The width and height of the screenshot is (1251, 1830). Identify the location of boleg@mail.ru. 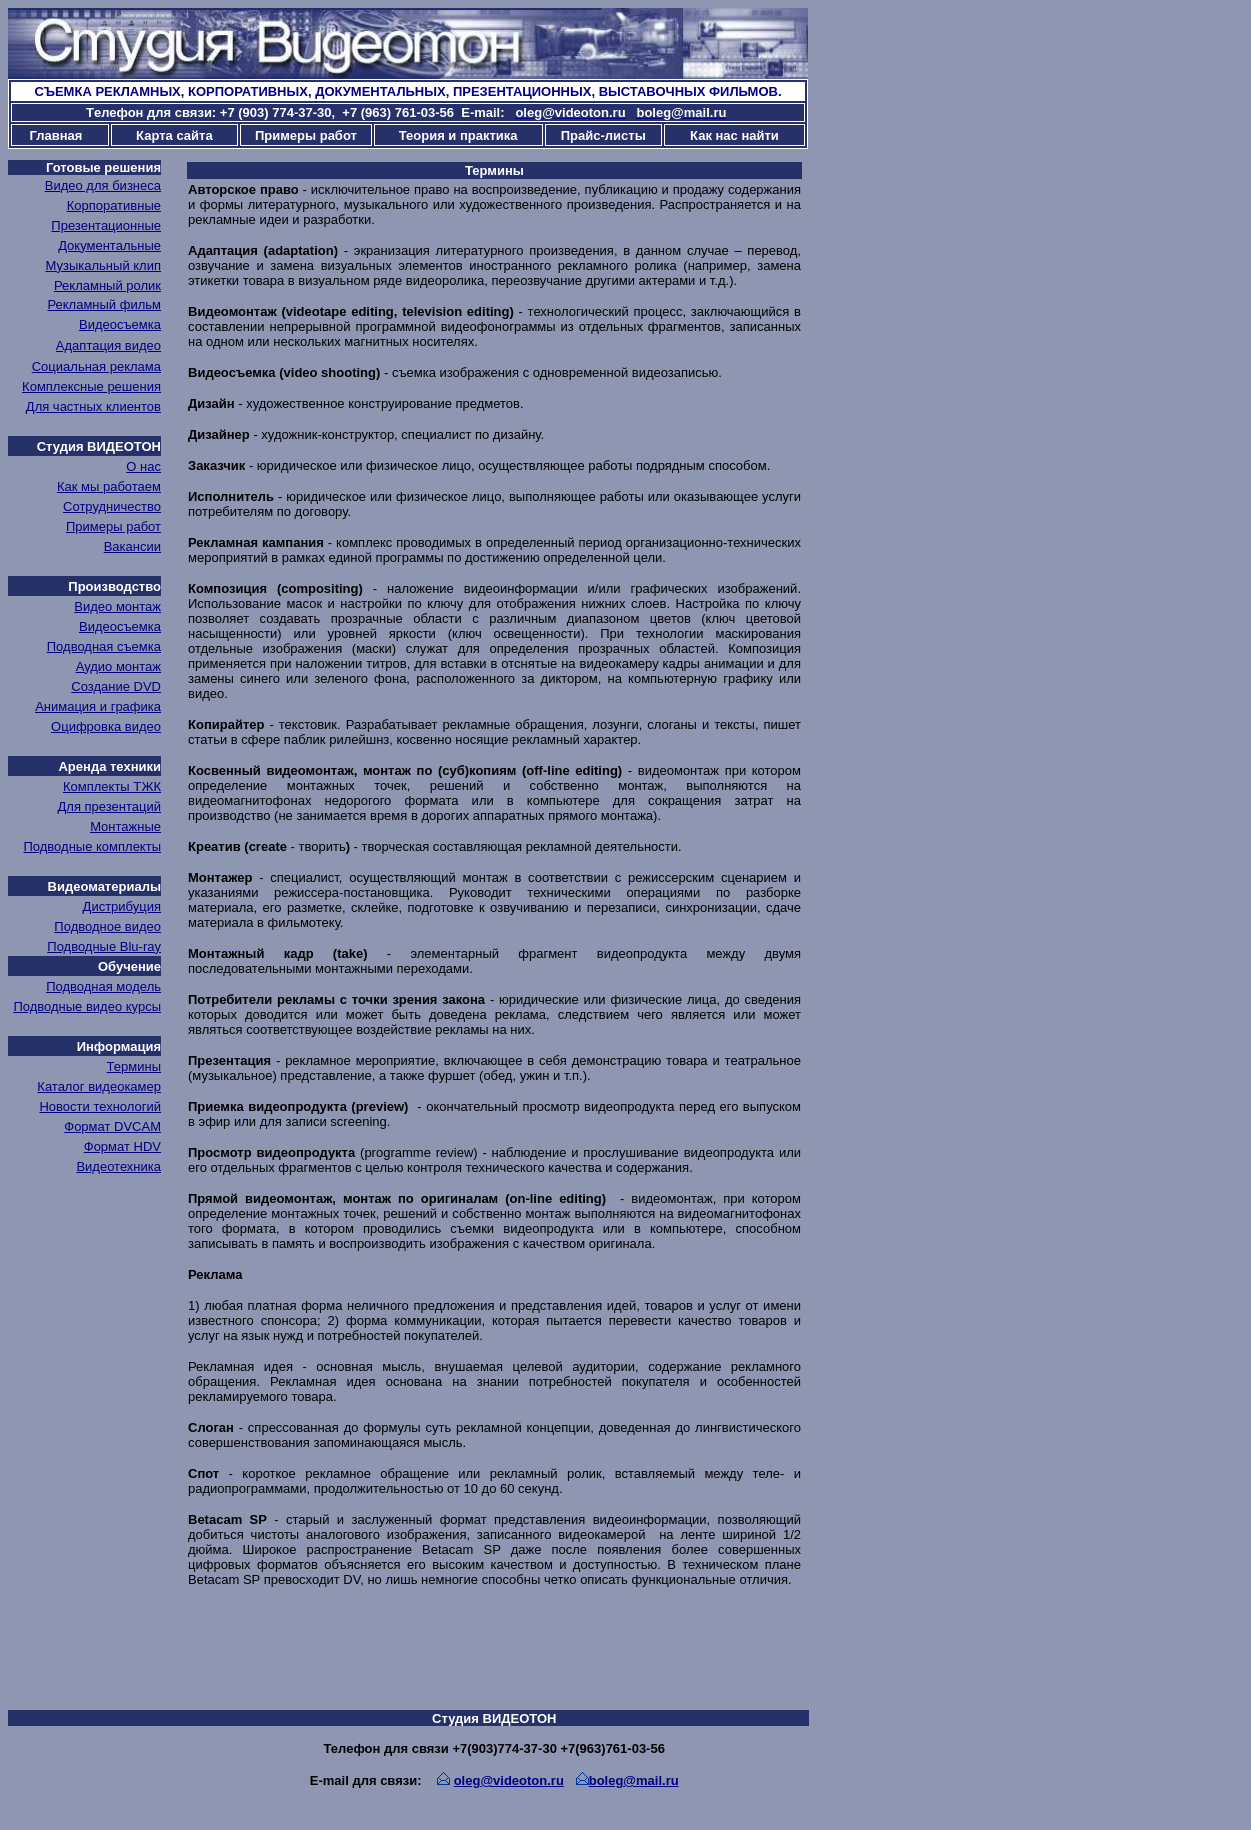
(634, 1780).